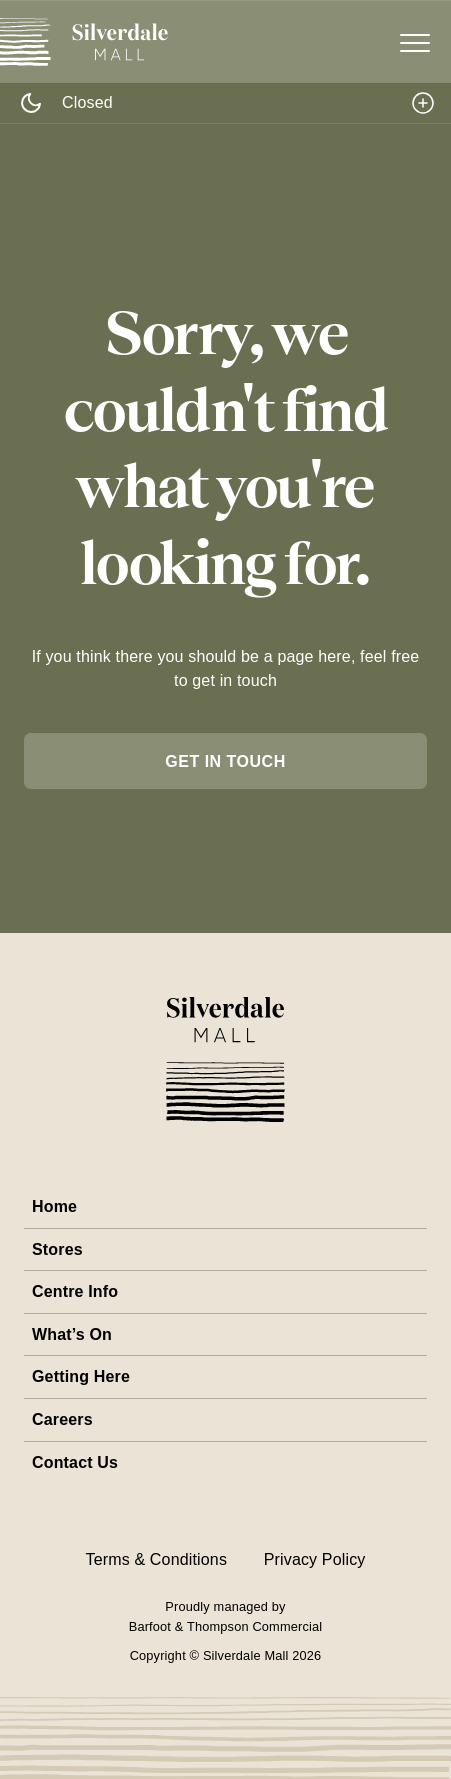 The image size is (451, 1779). What do you see at coordinates (315, 1559) in the screenshot?
I see `Privacy Policy` at bounding box center [315, 1559].